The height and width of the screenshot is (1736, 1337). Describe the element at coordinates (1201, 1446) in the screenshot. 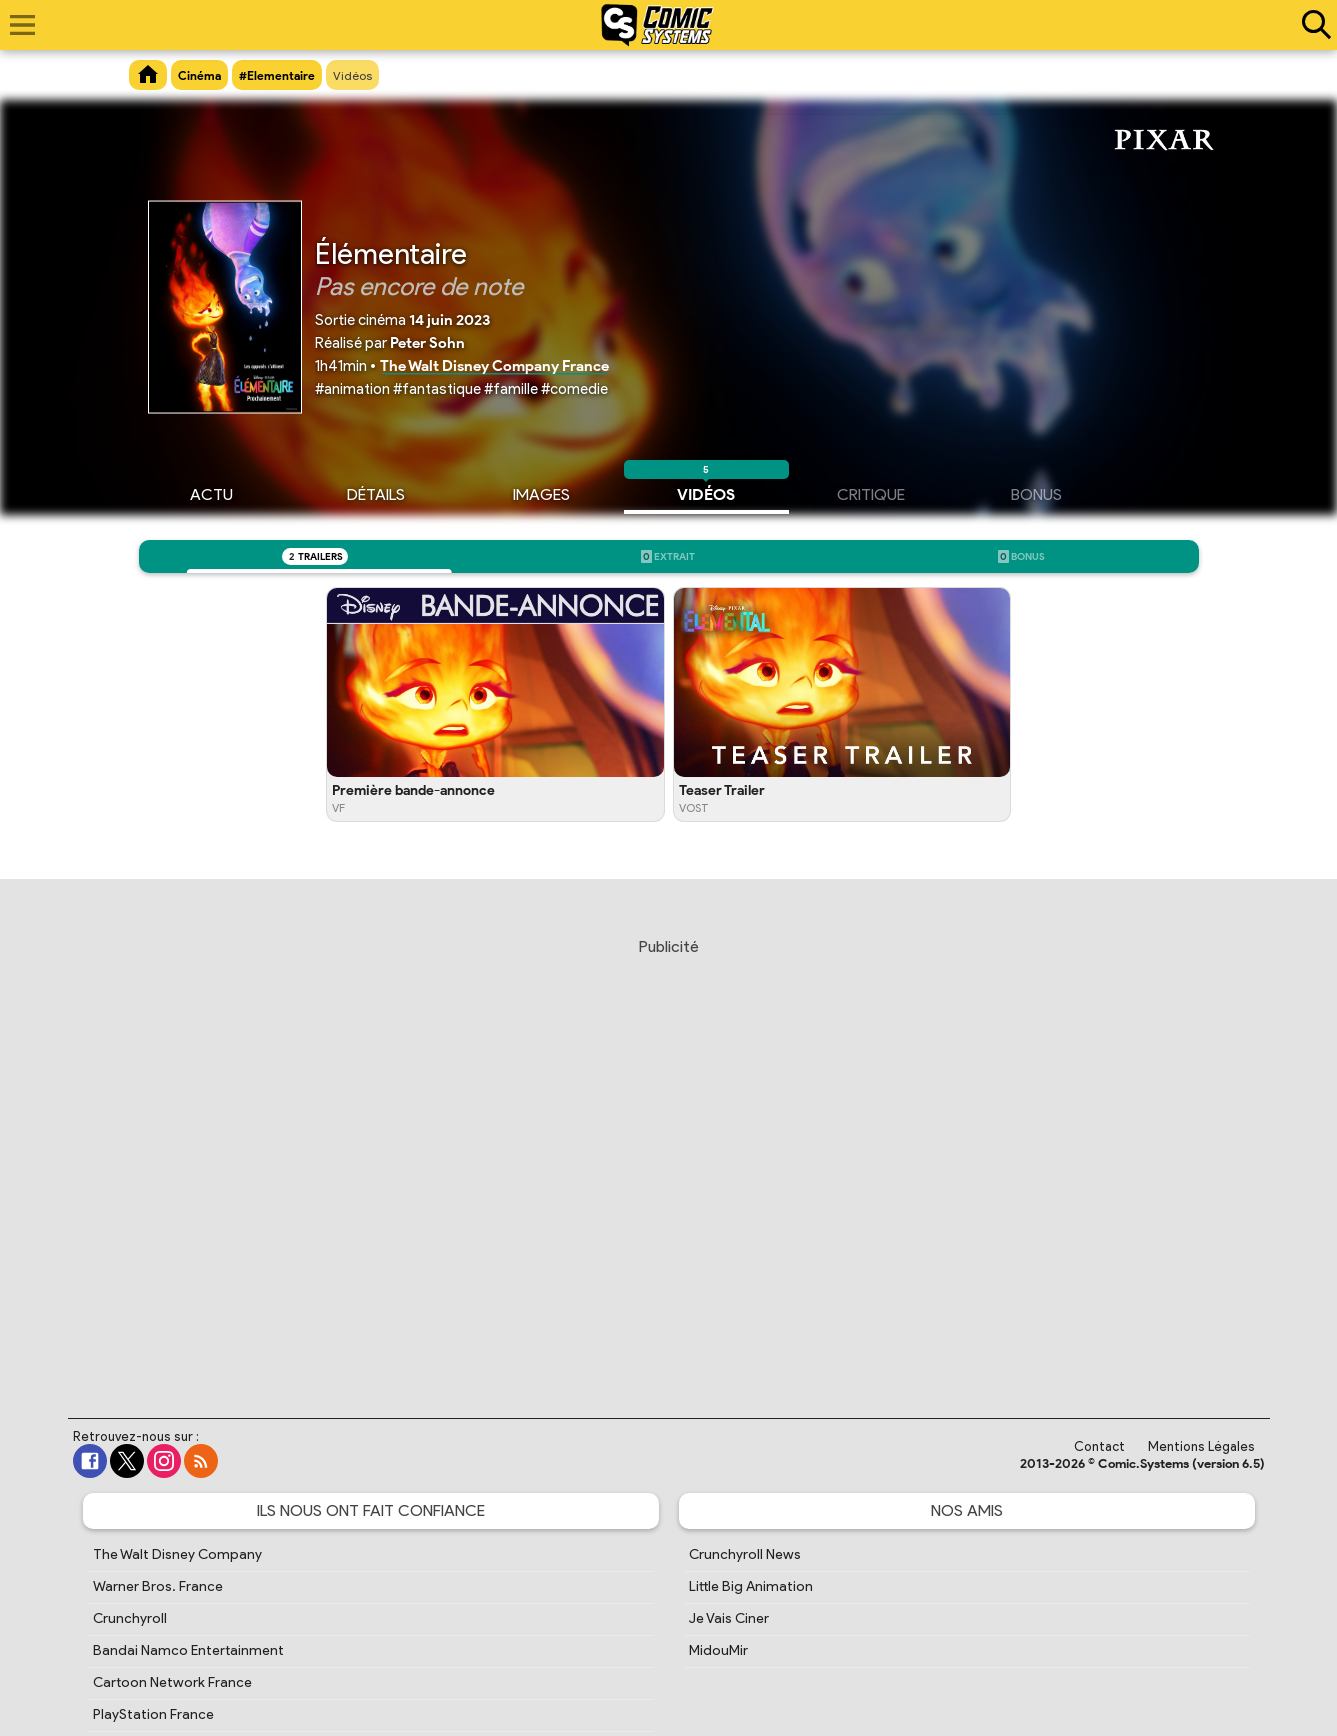

I see `Mentions Légales` at that location.